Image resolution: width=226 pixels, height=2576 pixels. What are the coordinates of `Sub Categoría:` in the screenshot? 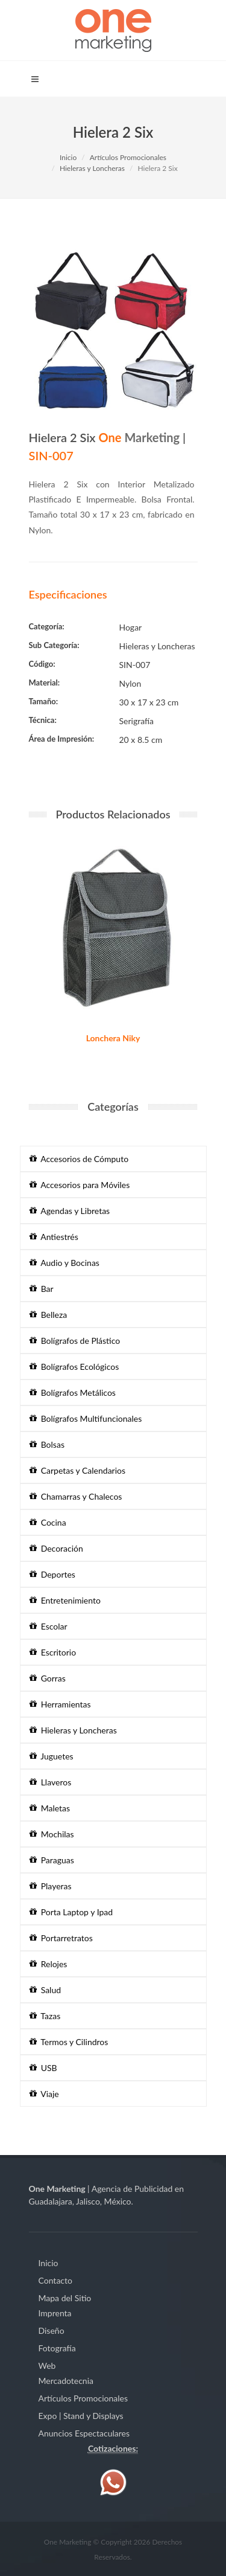 It's located at (54, 645).